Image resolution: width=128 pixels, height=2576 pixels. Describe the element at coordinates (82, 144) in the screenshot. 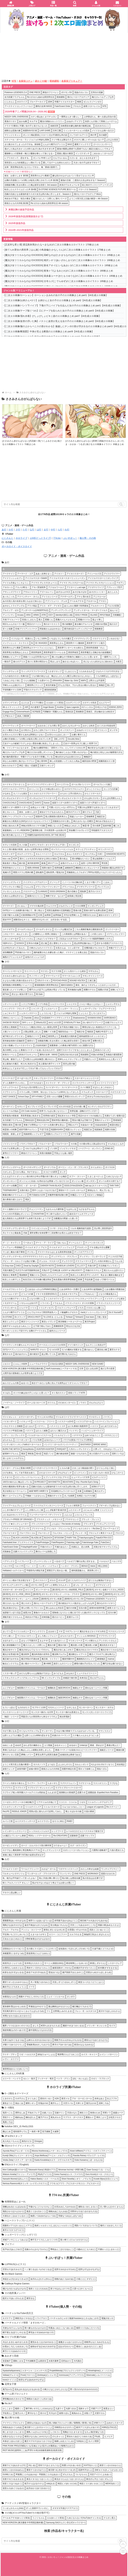

I see `霧尾ファンクラブ` at that location.